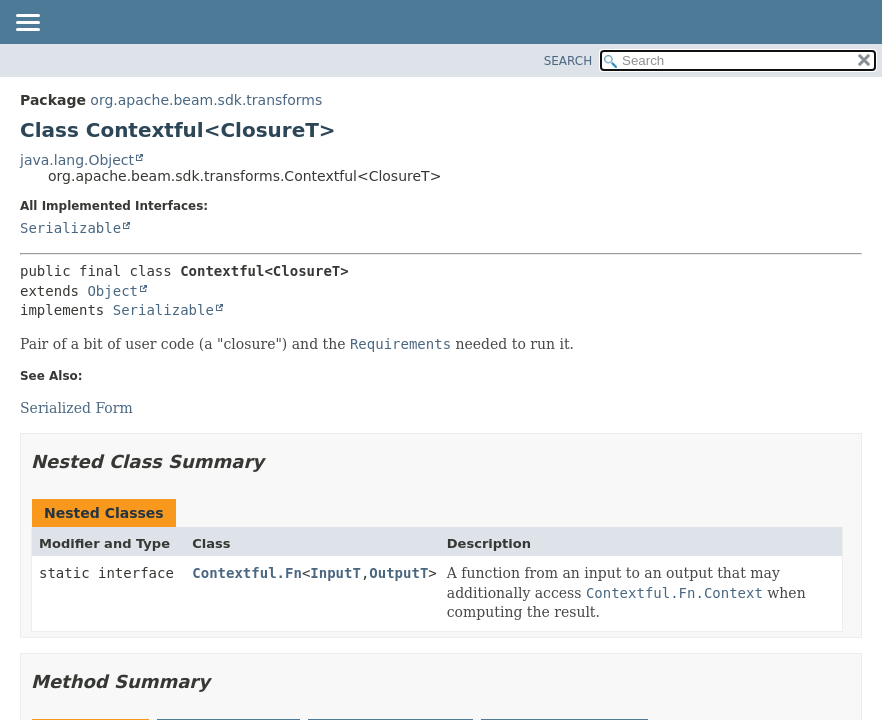 The image size is (882, 720). I want to click on OutputT, so click(398, 573).